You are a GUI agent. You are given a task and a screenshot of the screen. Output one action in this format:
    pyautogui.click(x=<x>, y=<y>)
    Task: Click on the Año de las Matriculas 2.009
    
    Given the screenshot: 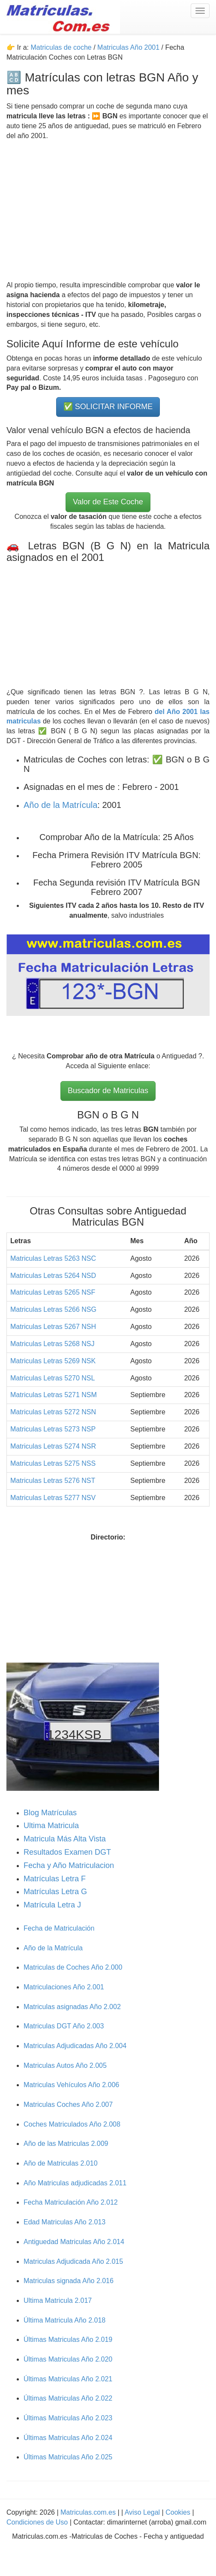 What is the action you would take?
    pyautogui.click(x=66, y=2143)
    